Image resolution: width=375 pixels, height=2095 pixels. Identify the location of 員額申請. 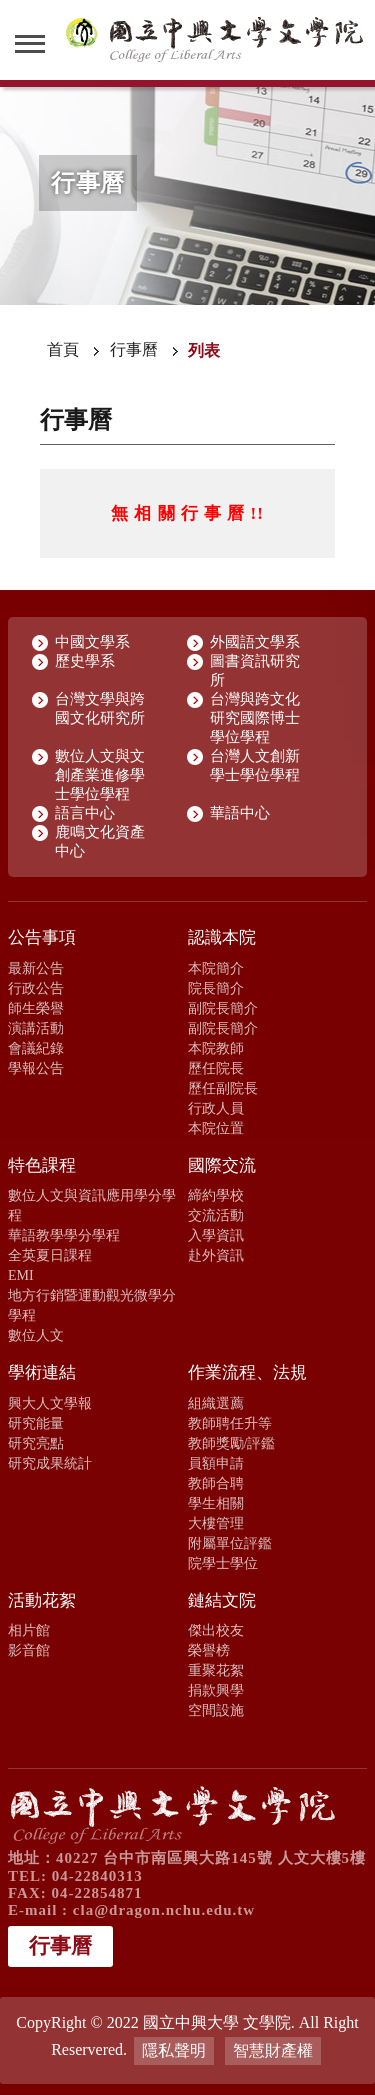
(216, 1463).